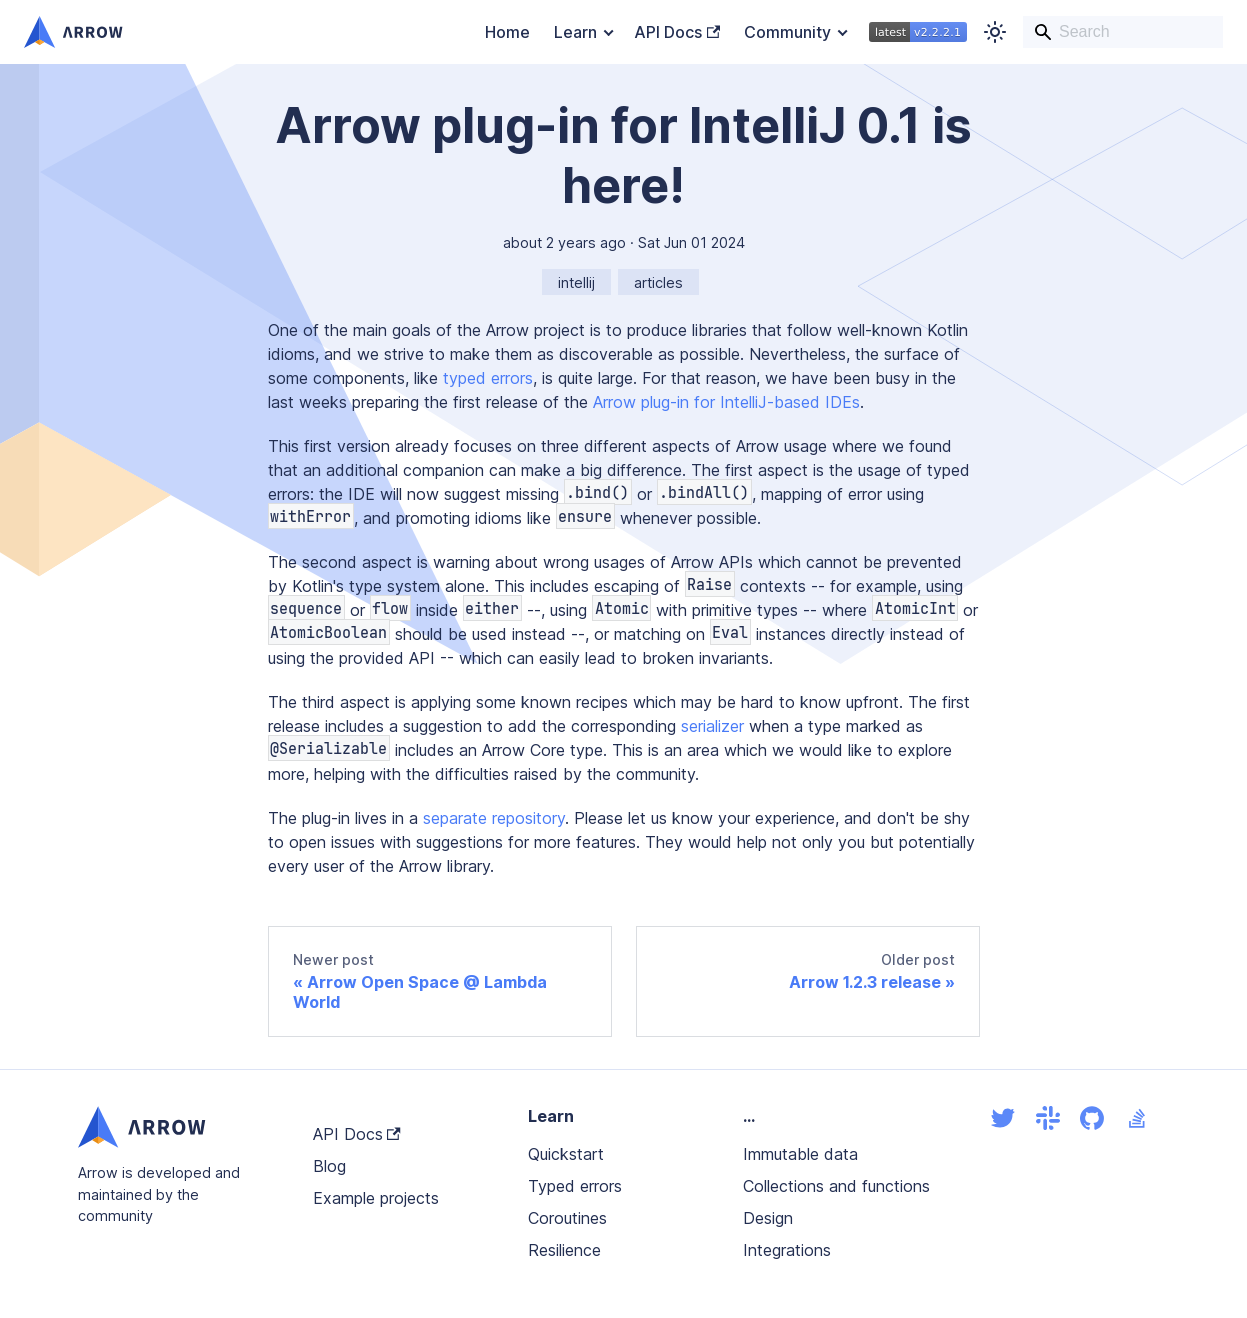 This screenshot has height=1318, width=1247. Describe the element at coordinates (787, 1250) in the screenshot. I see `Integrations` at that location.